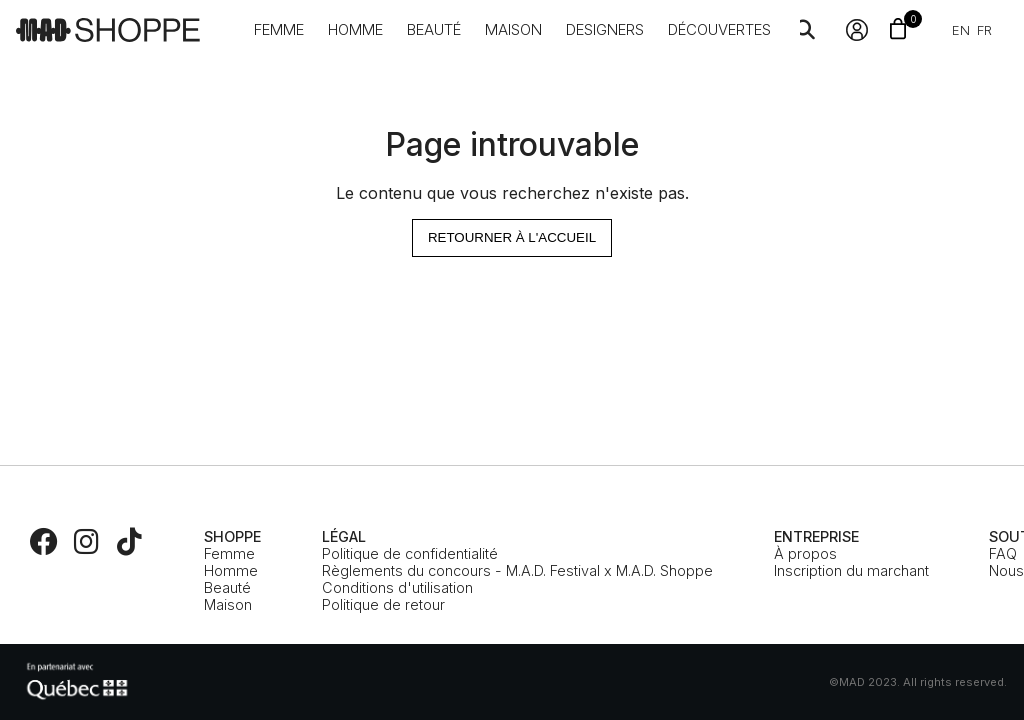 Image resolution: width=1024 pixels, height=720 pixels. Describe the element at coordinates (44, 542) in the screenshot. I see `[Facebook]` at that location.